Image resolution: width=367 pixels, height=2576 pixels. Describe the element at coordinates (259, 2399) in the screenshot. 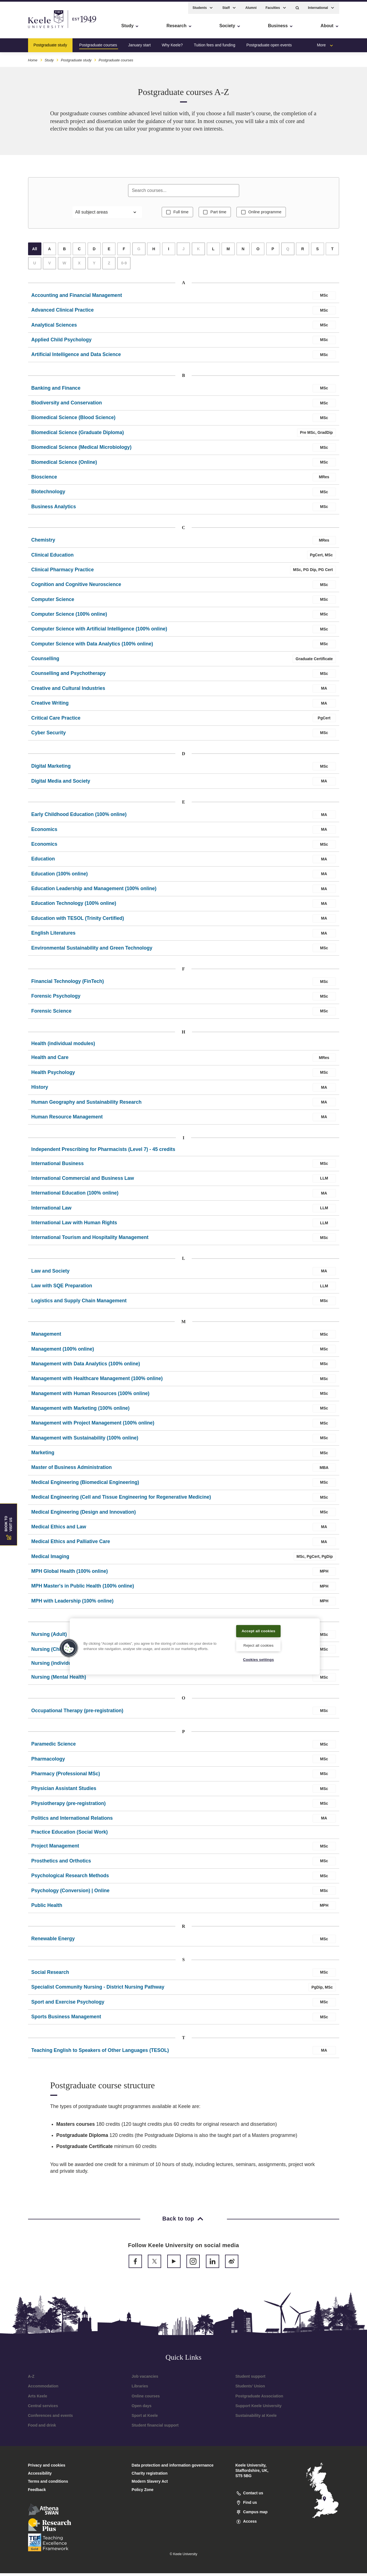

I see `Postgraduate Association` at that location.